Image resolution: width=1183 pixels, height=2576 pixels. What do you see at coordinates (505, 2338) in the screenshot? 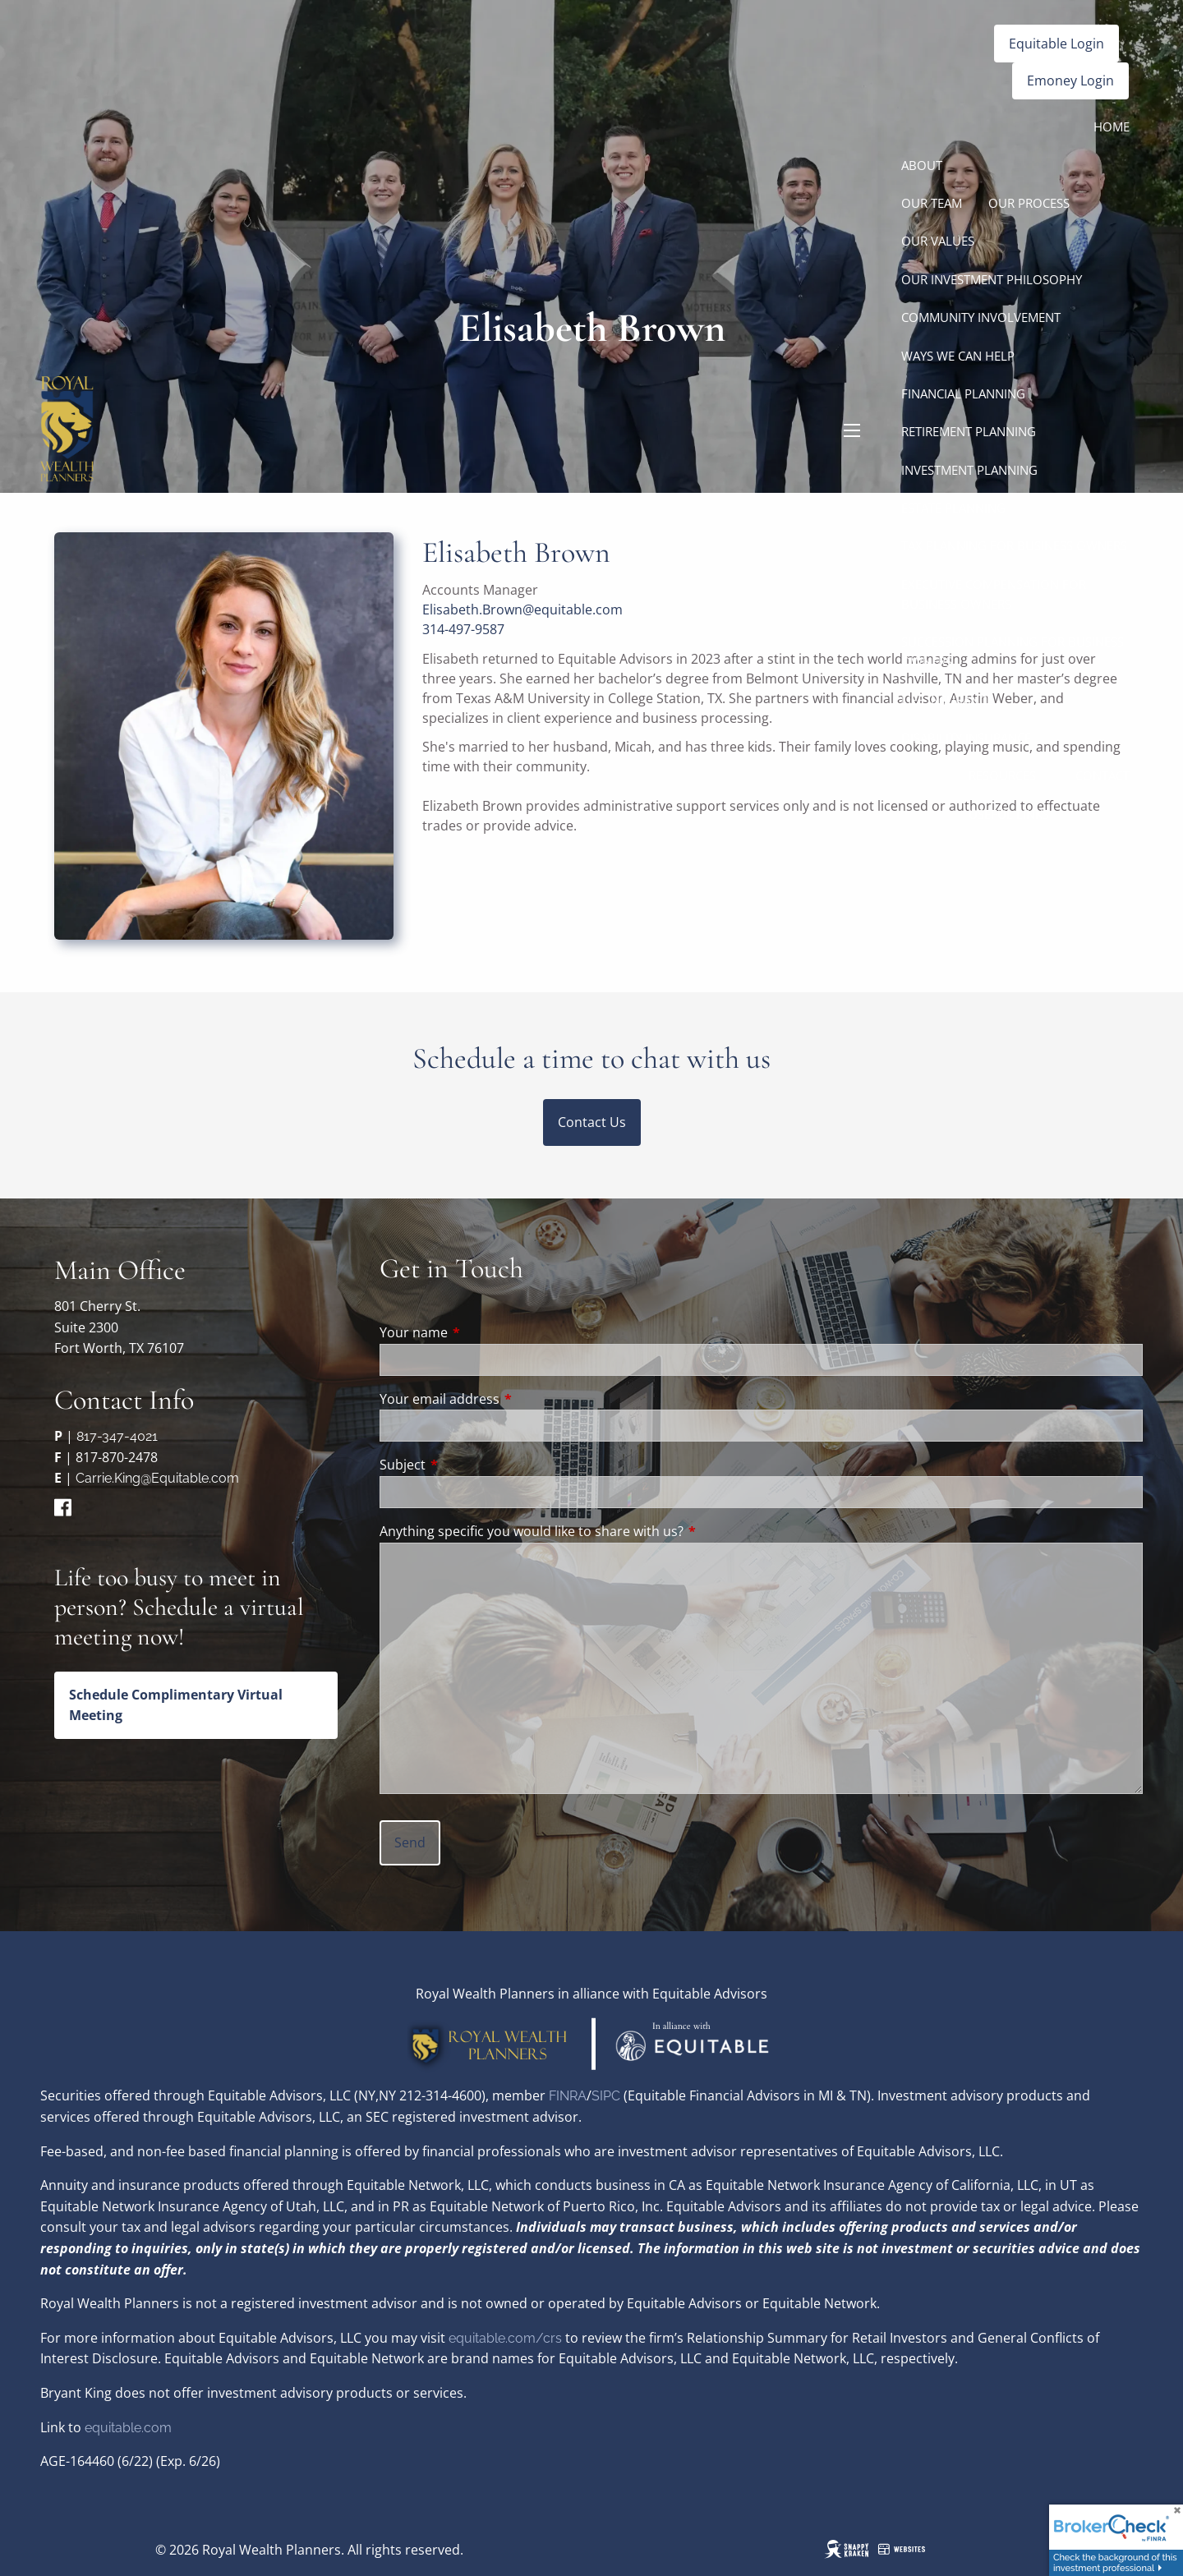
I see `equitable.com/crs` at bounding box center [505, 2338].